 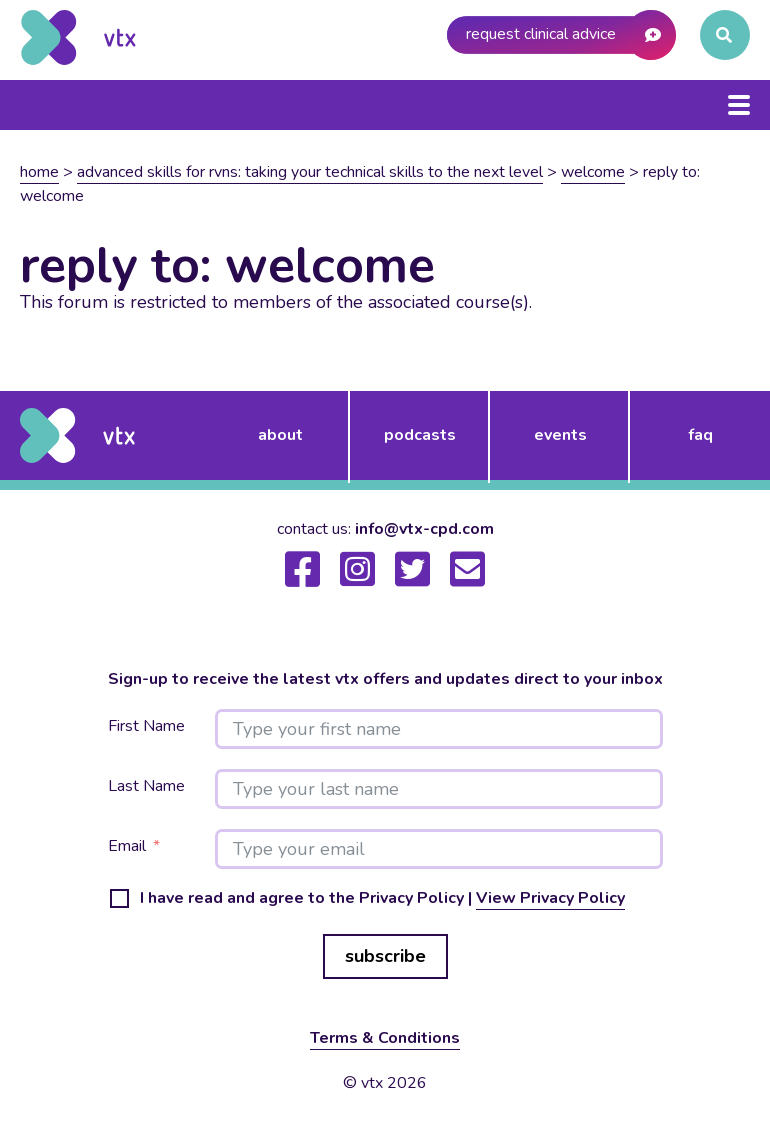 What do you see at coordinates (593, 172) in the screenshot?
I see `Welcome` at bounding box center [593, 172].